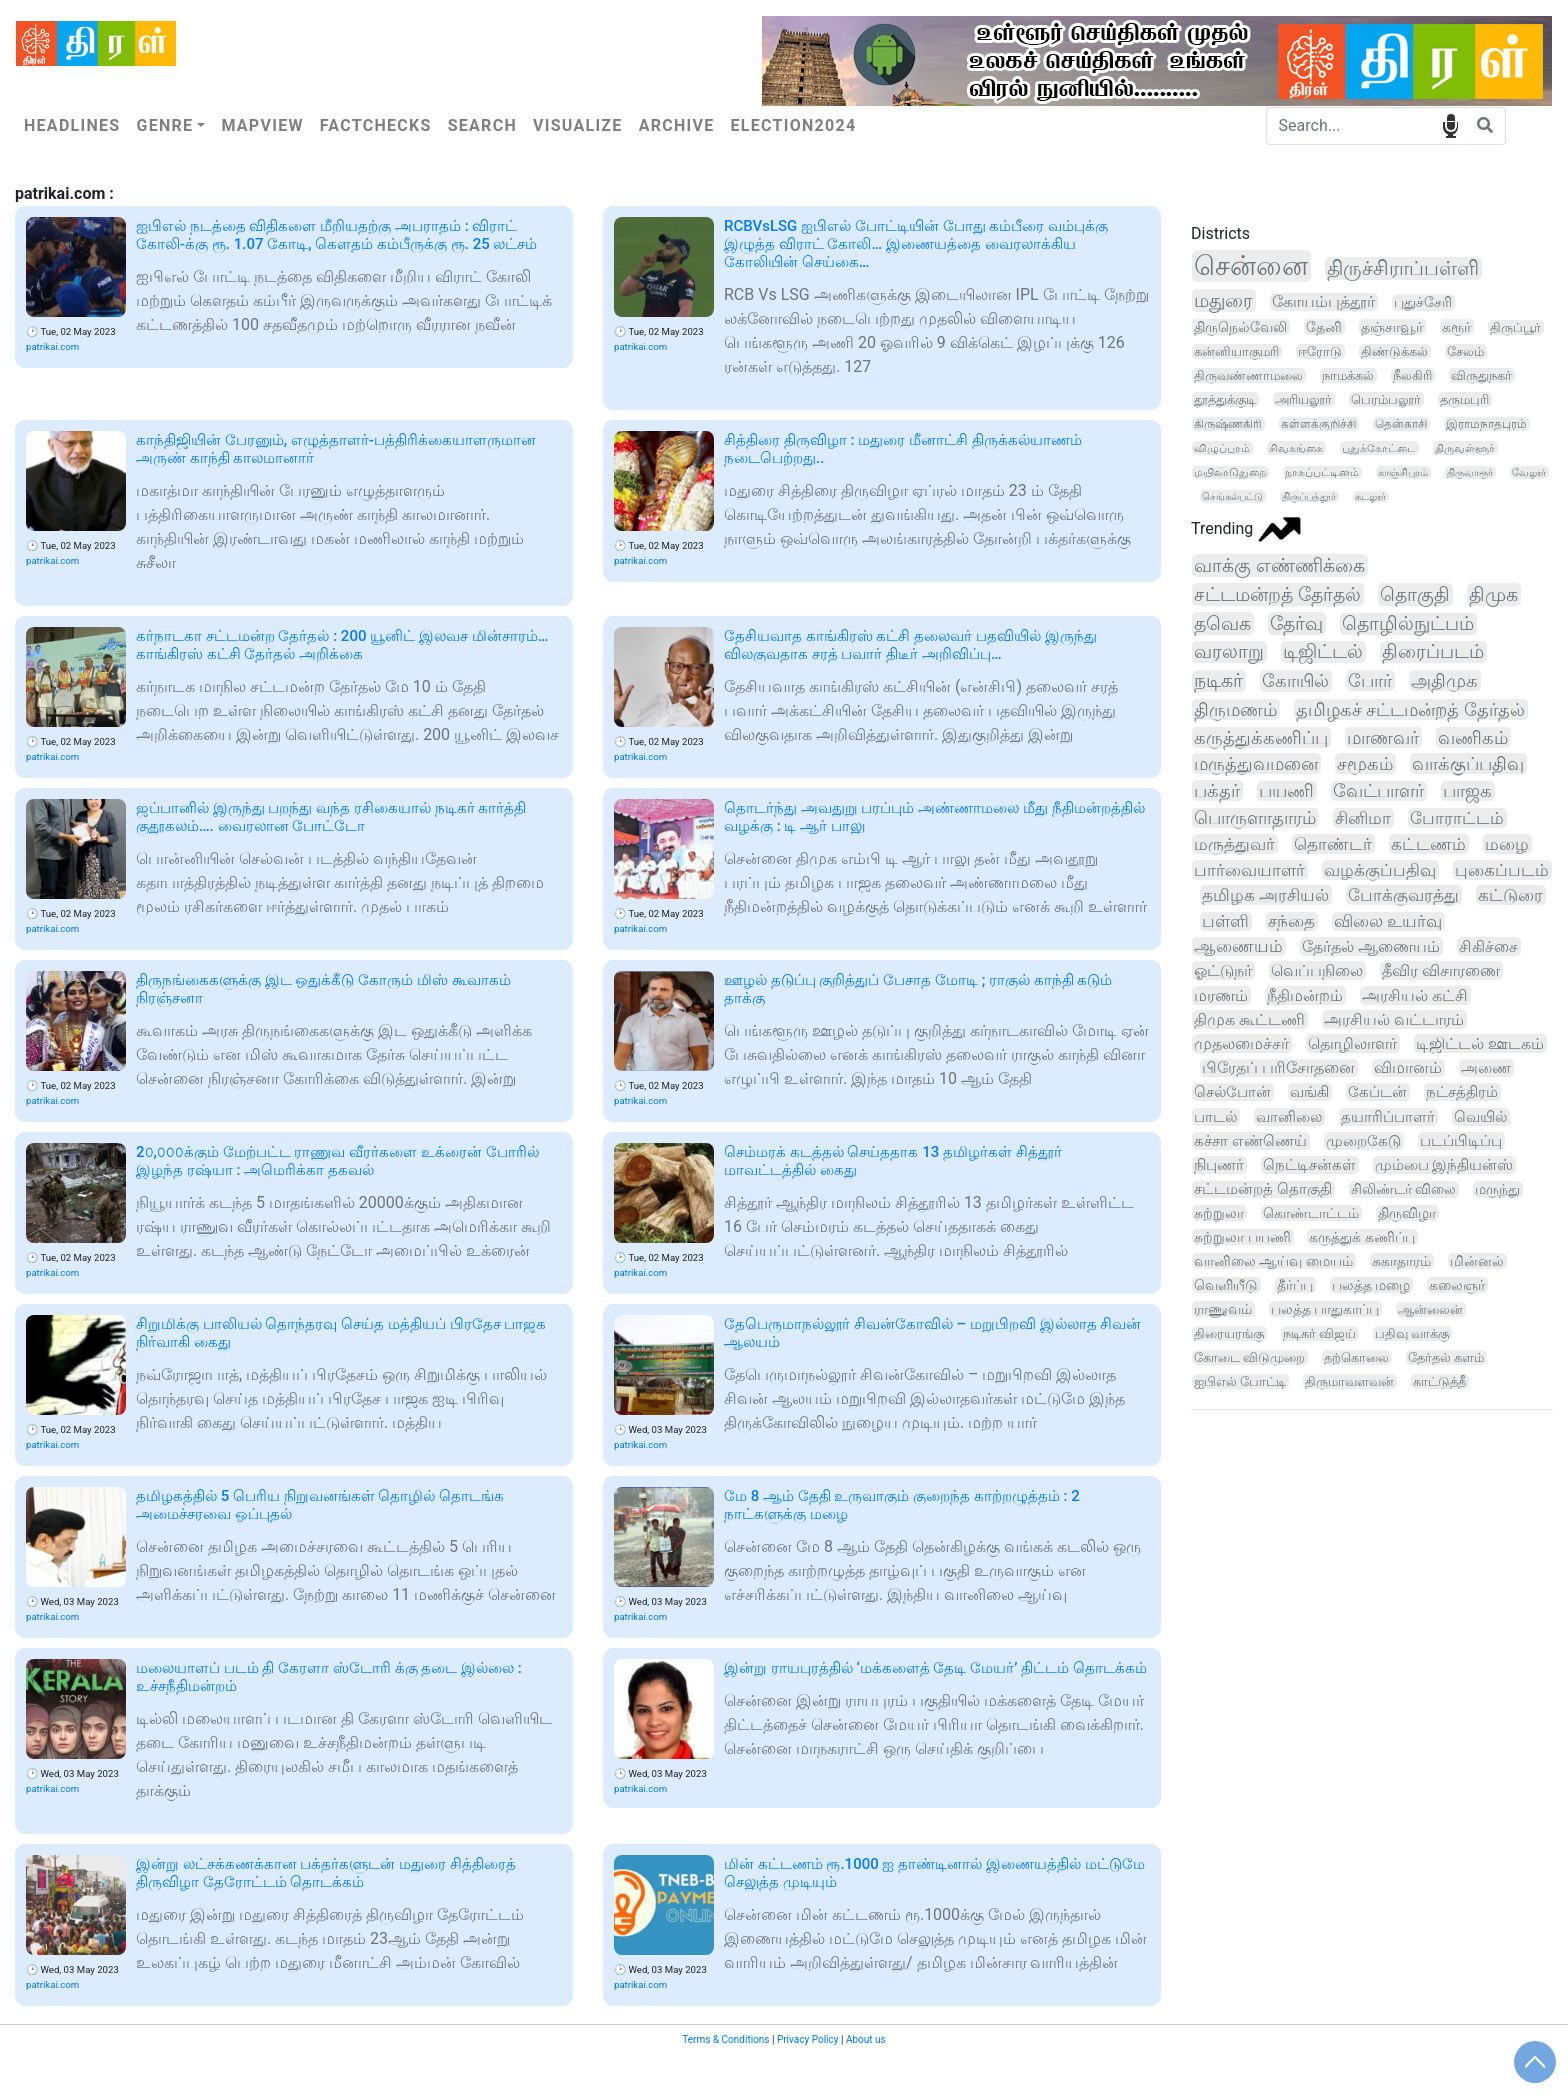 This screenshot has height=2095, width=1568. I want to click on நாகப்பட்டினம், so click(1322, 472).